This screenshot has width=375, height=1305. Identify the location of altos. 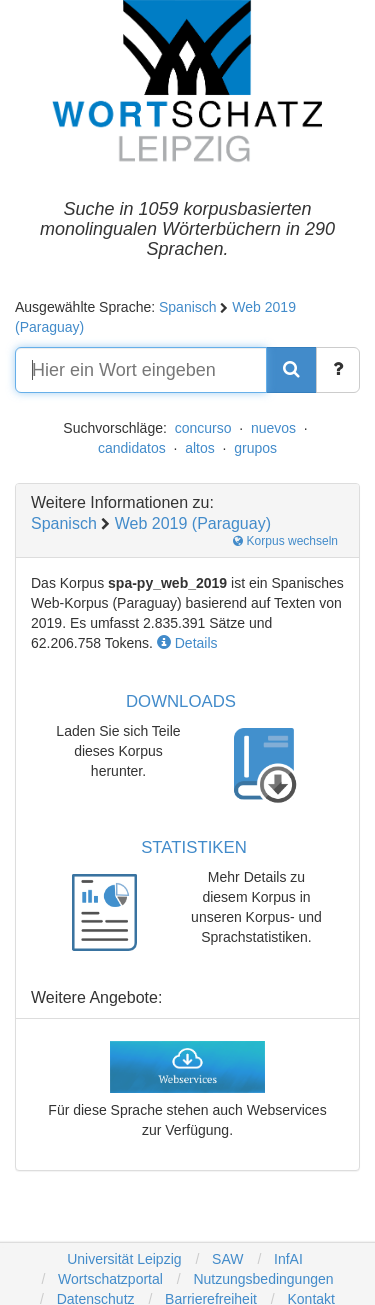
(200, 448).